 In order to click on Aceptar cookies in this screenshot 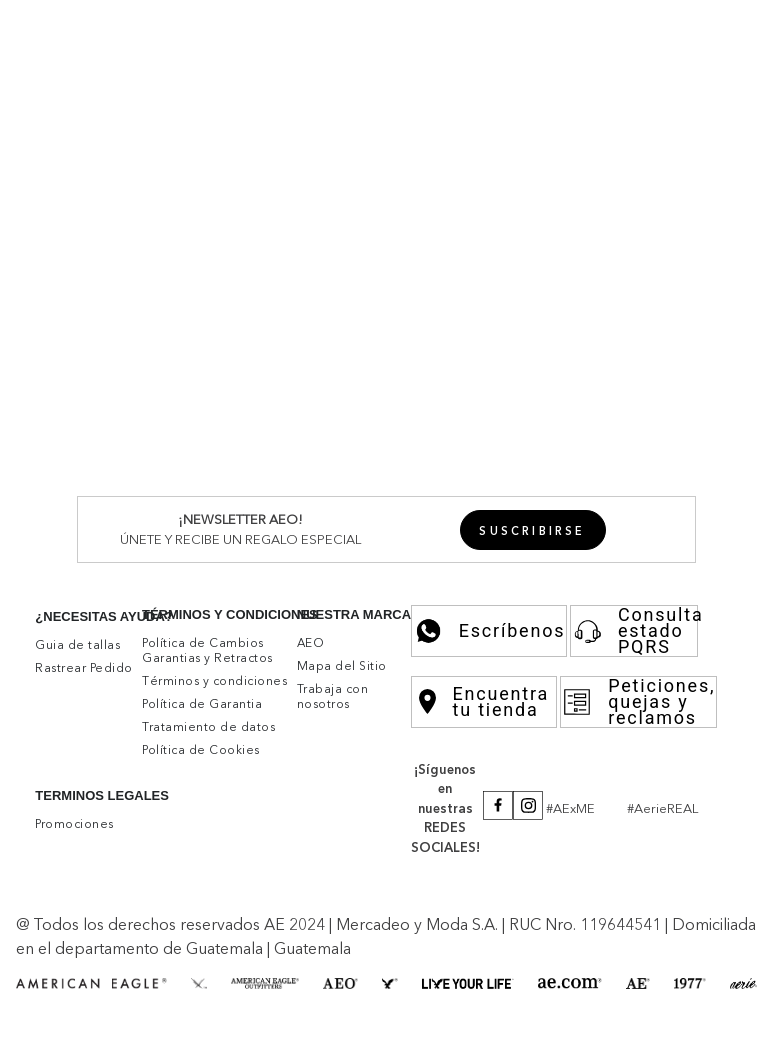, I will do `click(210, 966)`.